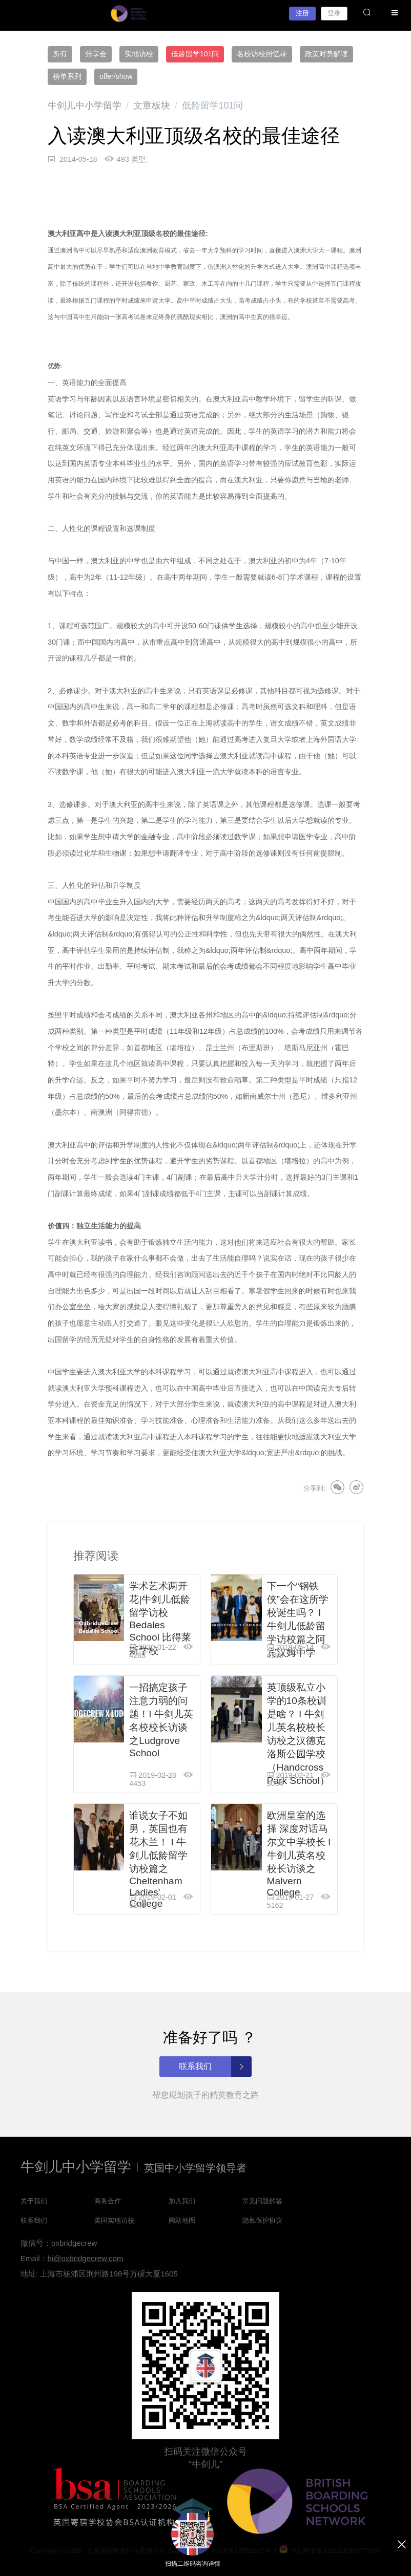 The height and width of the screenshot is (2576, 411). I want to click on [link], so click(84, 105).